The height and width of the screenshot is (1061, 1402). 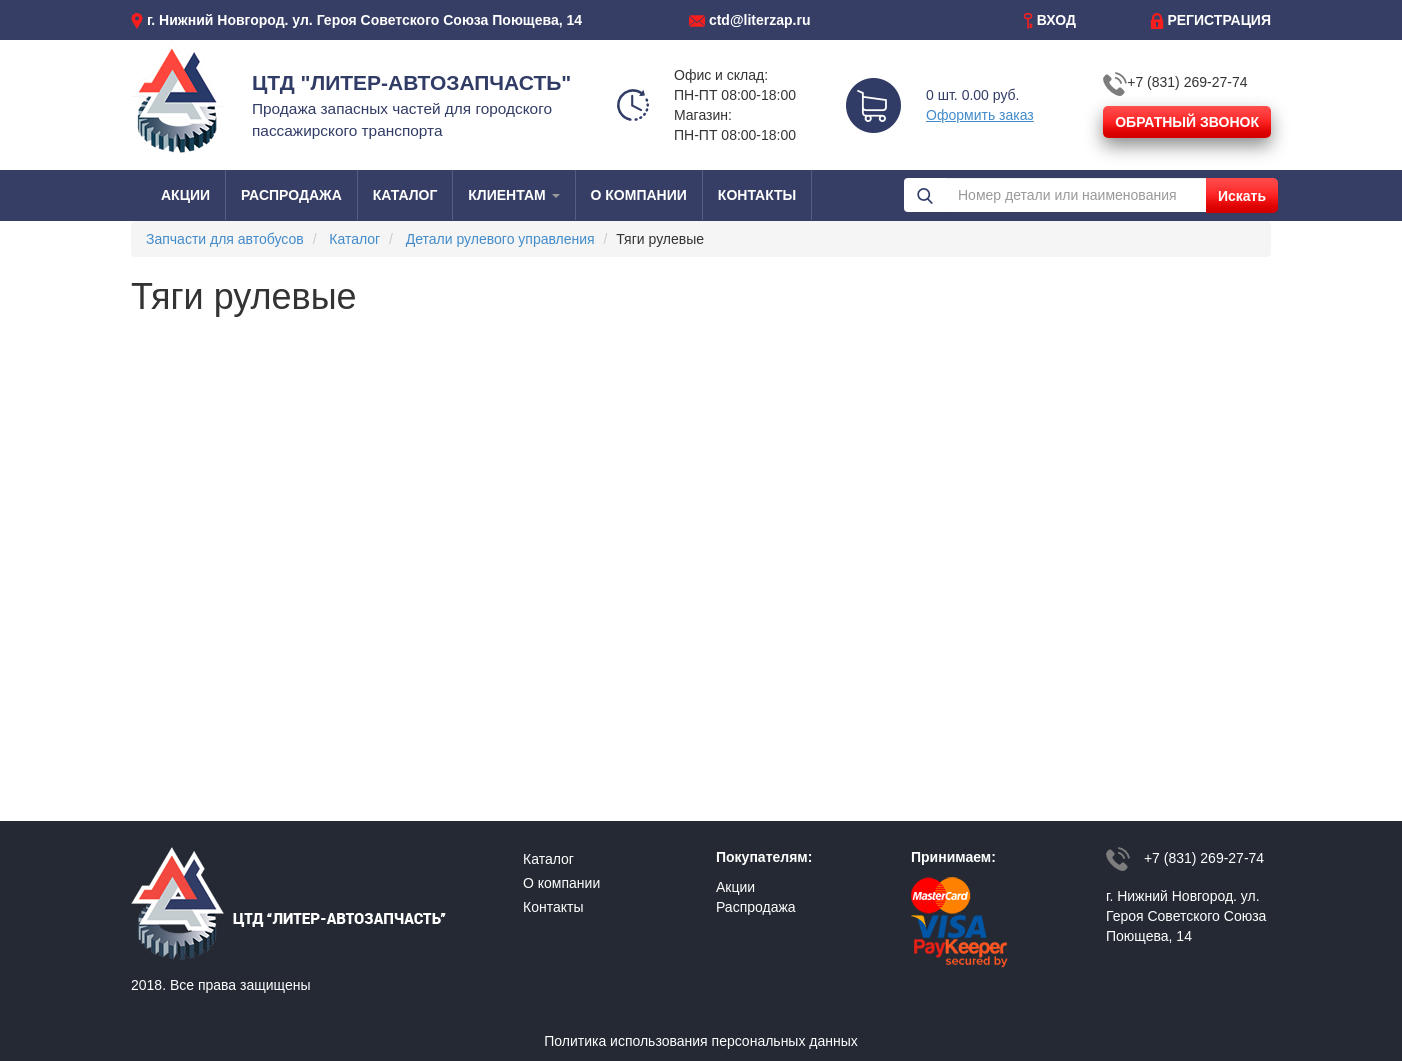 What do you see at coordinates (354, 239) in the screenshot?
I see `Каталог` at bounding box center [354, 239].